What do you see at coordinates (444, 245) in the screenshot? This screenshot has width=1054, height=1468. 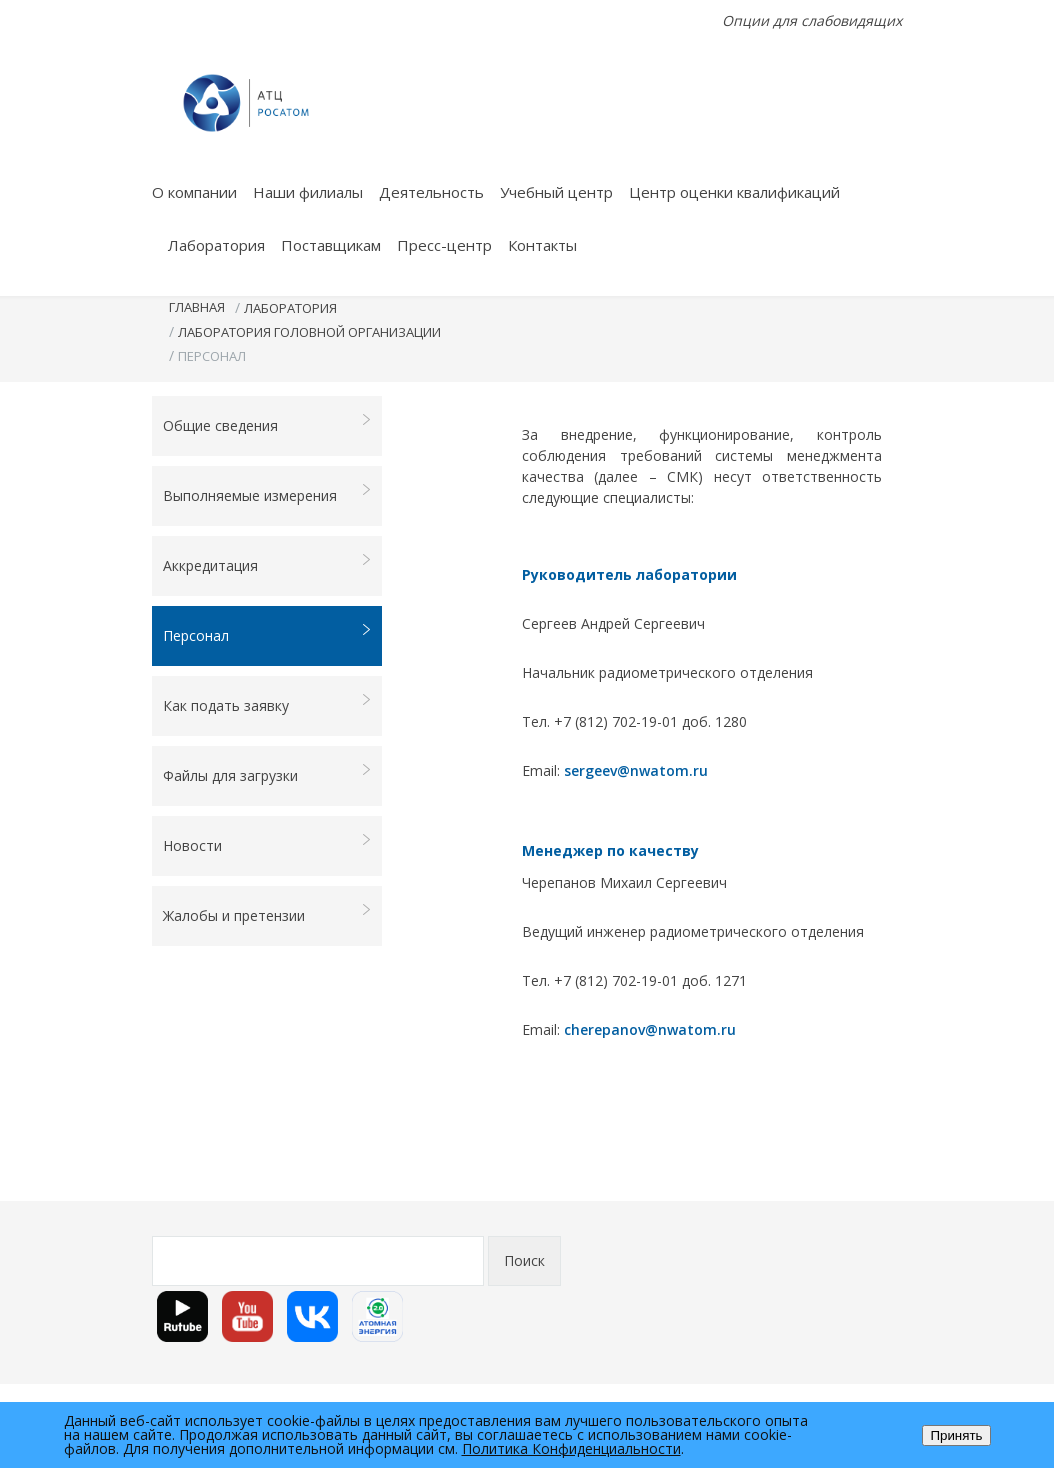 I see `Пресс-центр` at bounding box center [444, 245].